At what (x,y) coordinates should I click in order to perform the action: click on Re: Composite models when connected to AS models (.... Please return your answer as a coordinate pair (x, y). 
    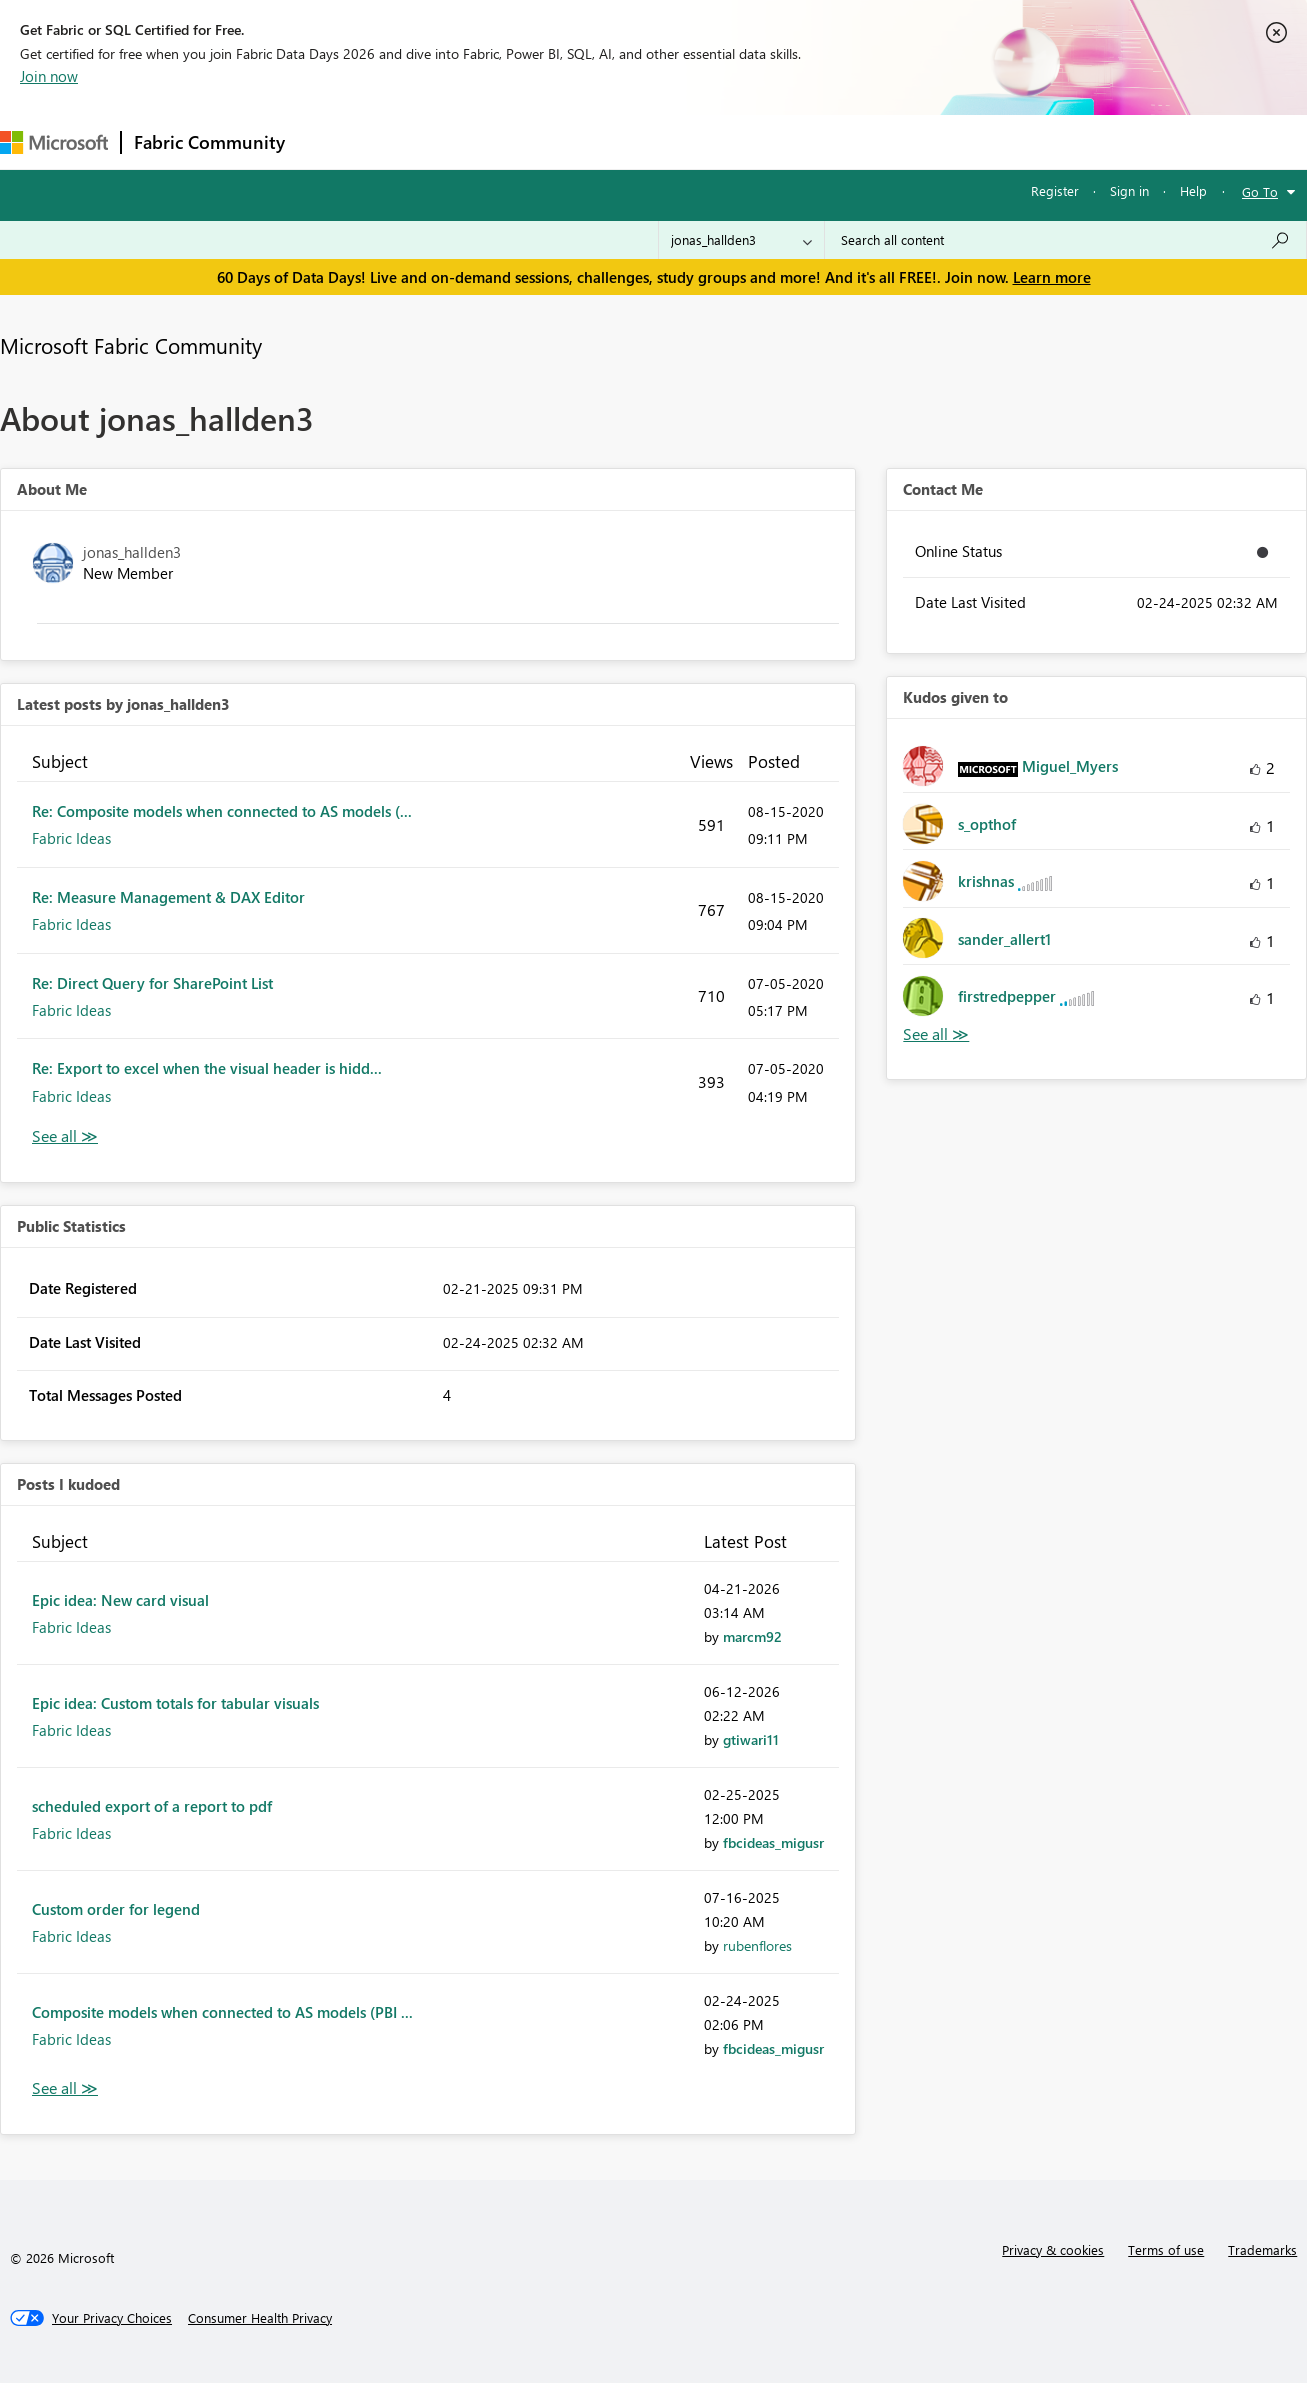
    Looking at the image, I should click on (222, 811).